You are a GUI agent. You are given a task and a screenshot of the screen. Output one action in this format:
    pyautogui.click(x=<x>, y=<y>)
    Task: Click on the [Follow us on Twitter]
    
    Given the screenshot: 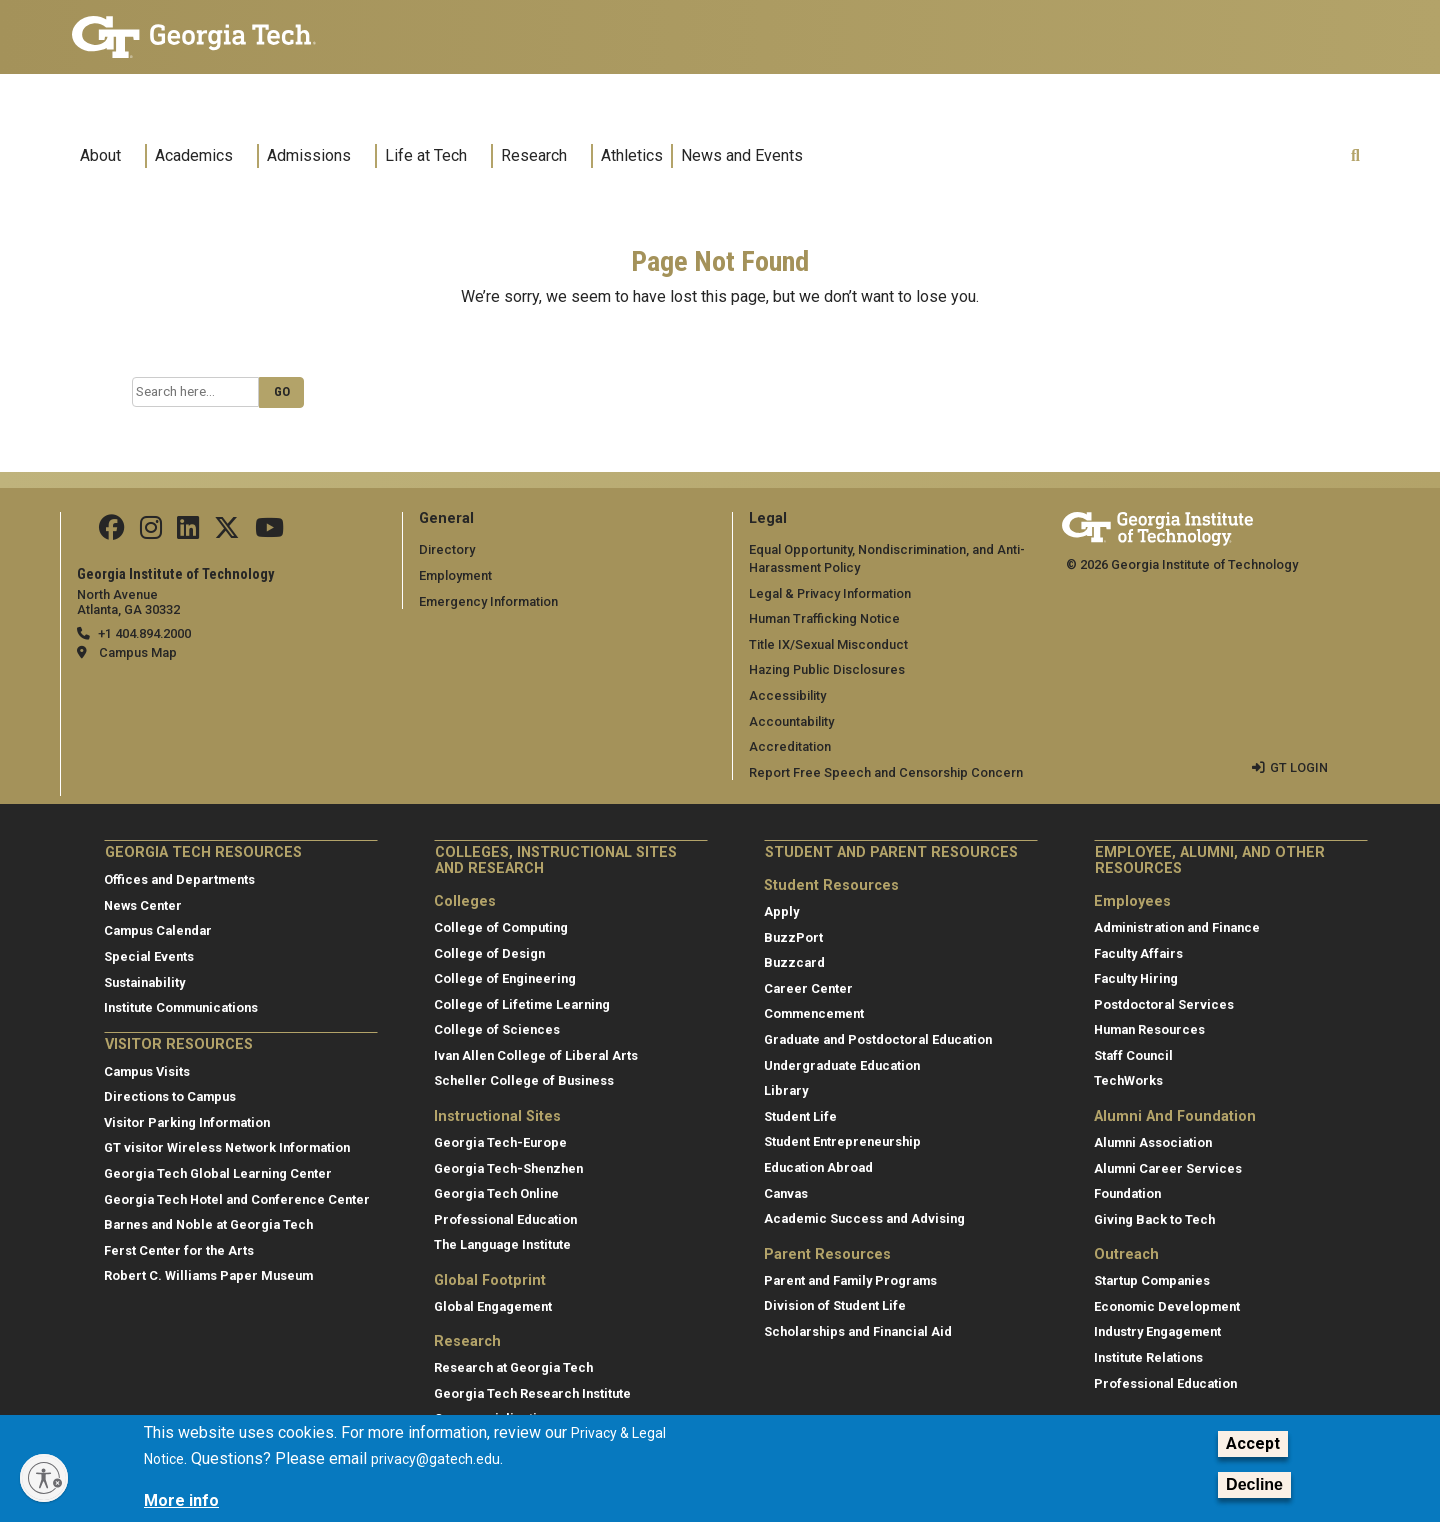 What is the action you would take?
    pyautogui.click(x=227, y=532)
    